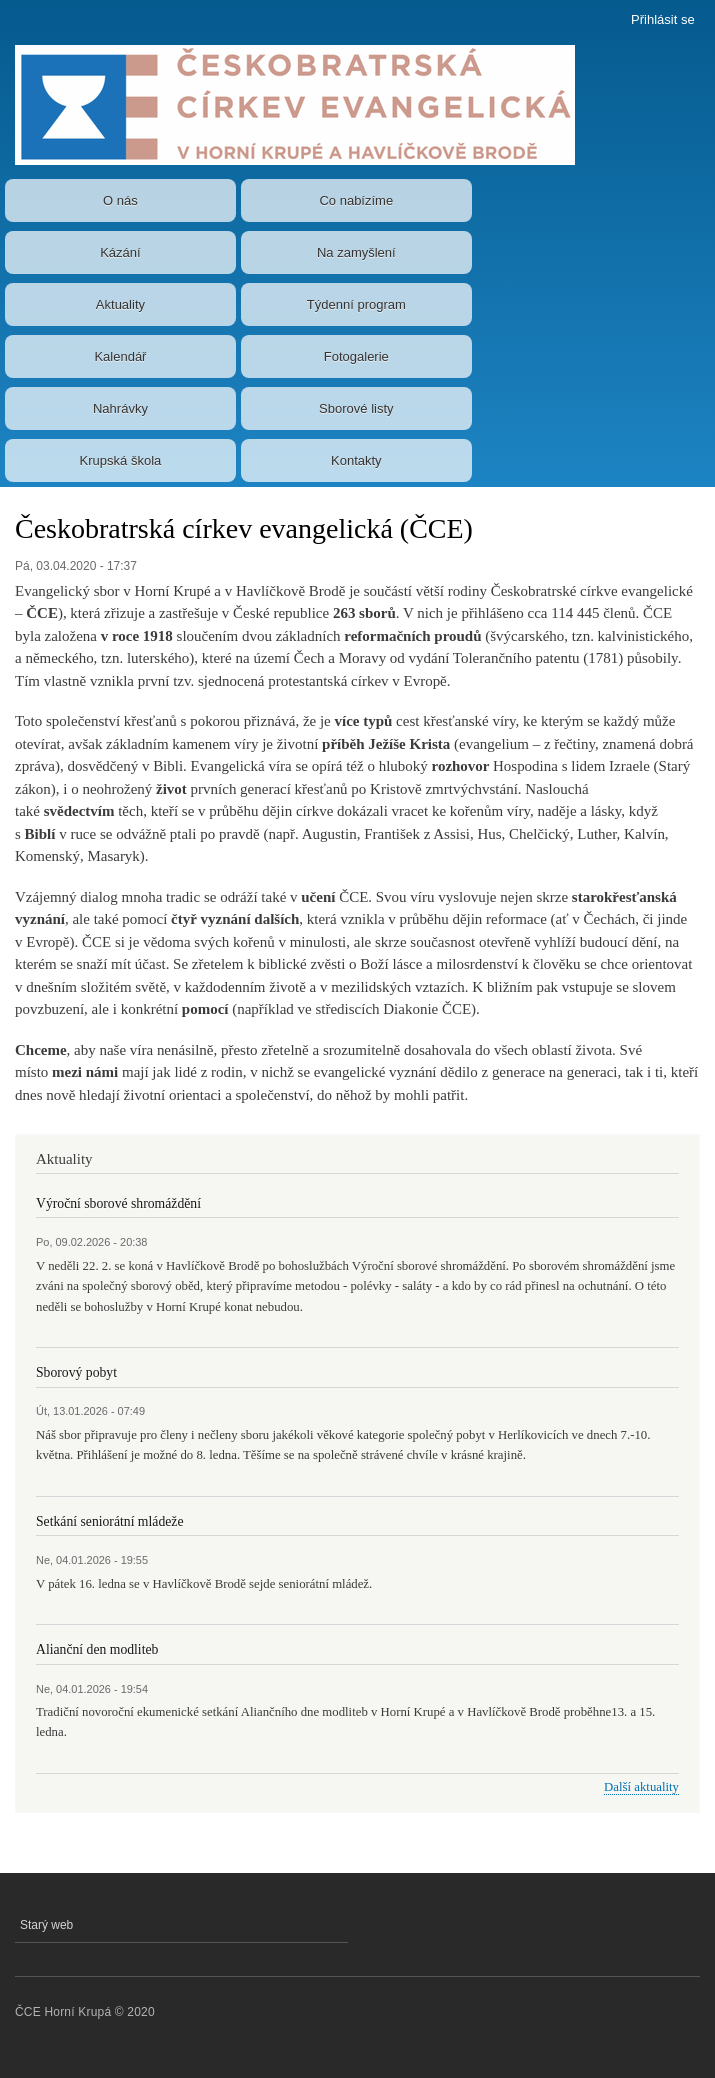 The image size is (715, 2078). What do you see at coordinates (120, 408) in the screenshot?
I see `Nahrávky` at bounding box center [120, 408].